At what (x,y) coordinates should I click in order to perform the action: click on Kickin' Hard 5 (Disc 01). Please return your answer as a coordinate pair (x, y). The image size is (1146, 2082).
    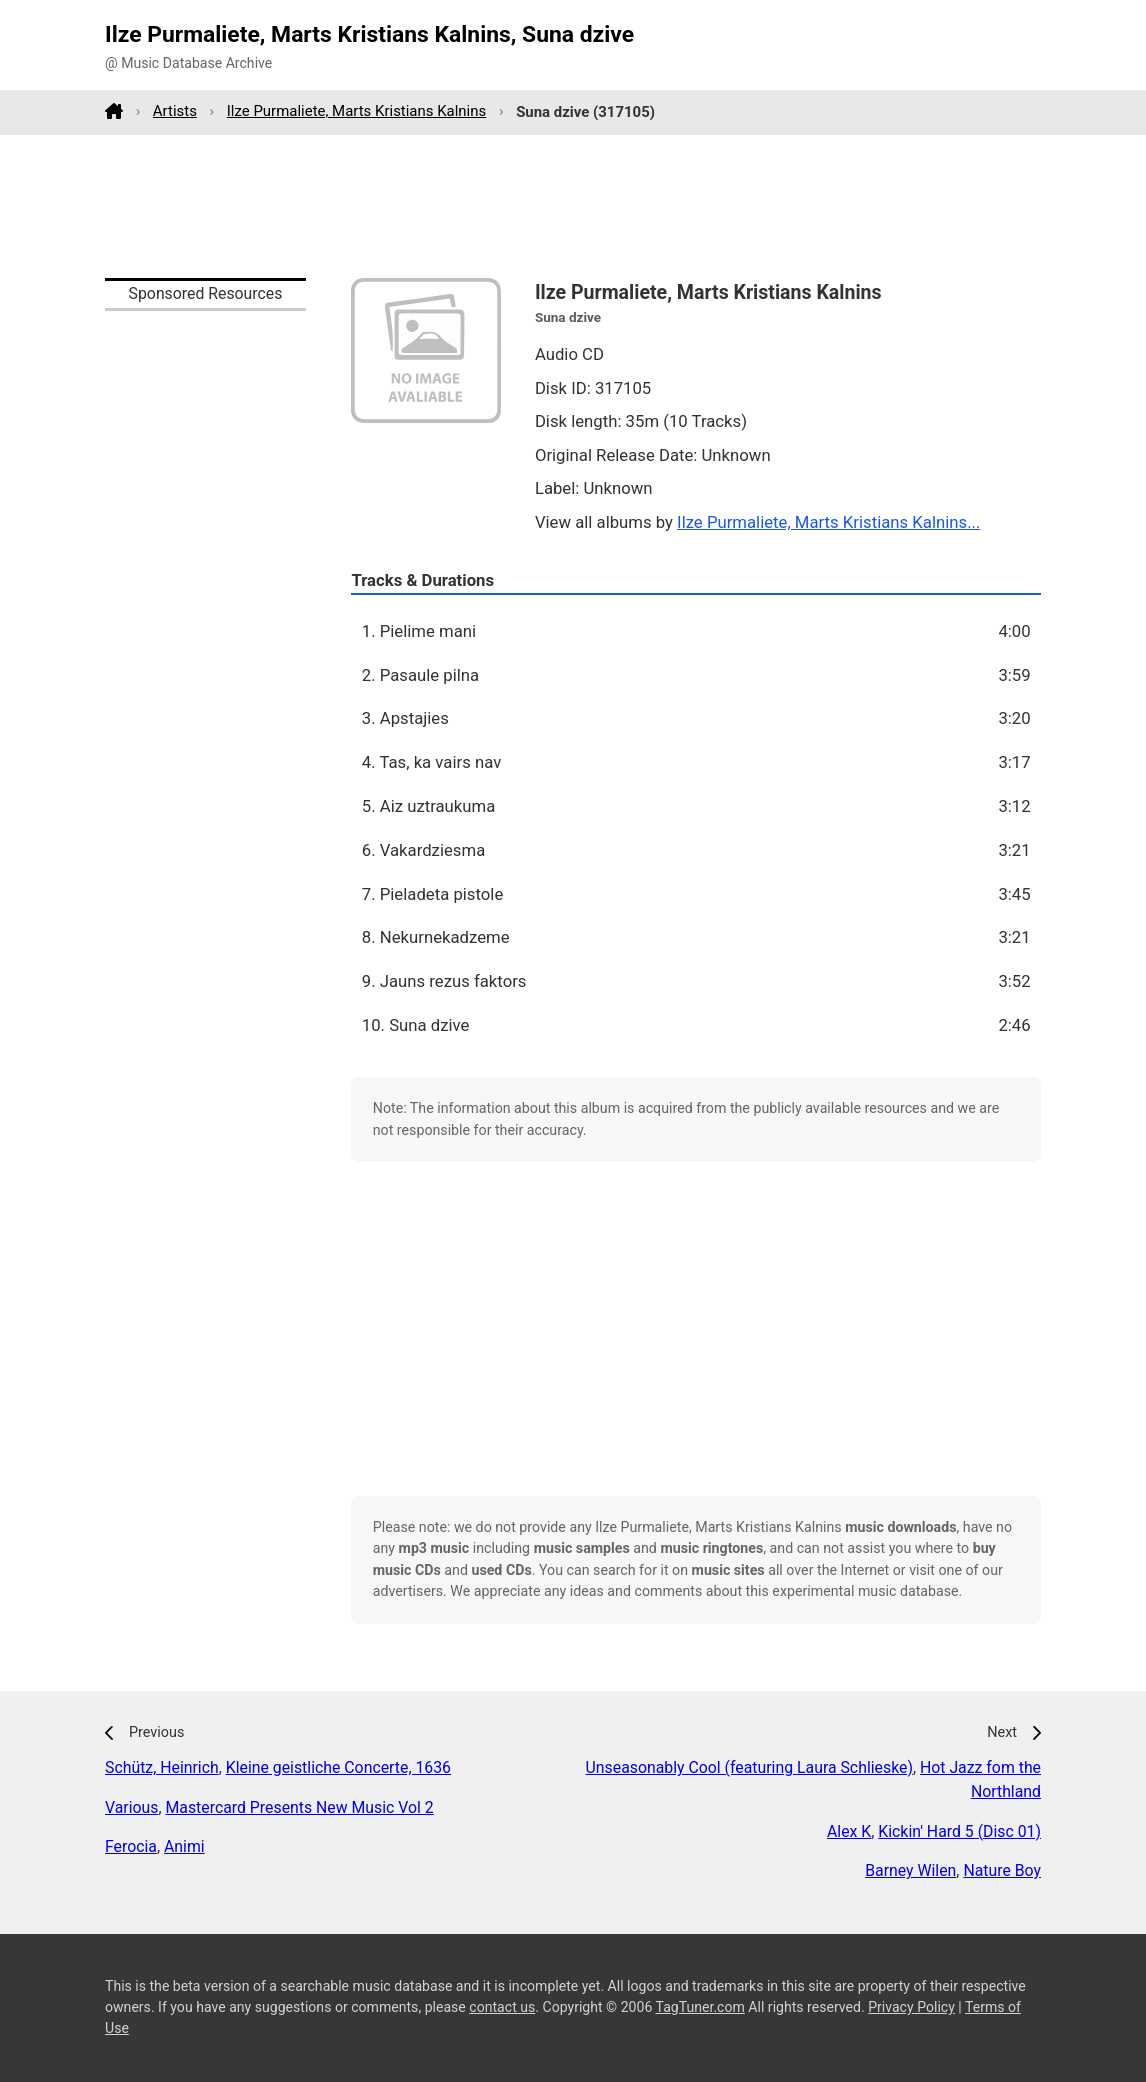
    Looking at the image, I should click on (959, 1831).